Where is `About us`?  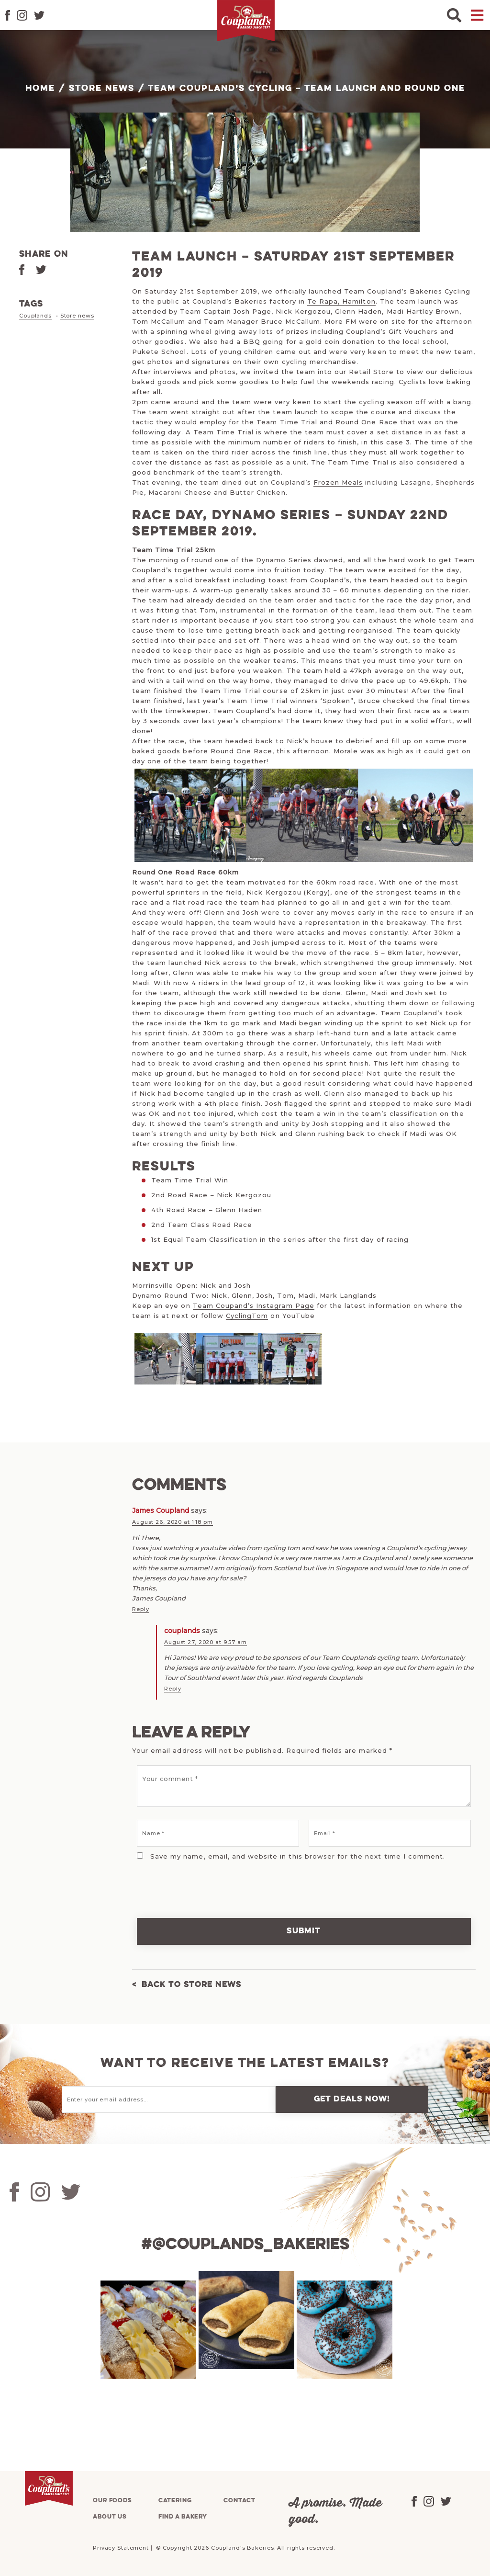
About us is located at coordinates (110, 2515).